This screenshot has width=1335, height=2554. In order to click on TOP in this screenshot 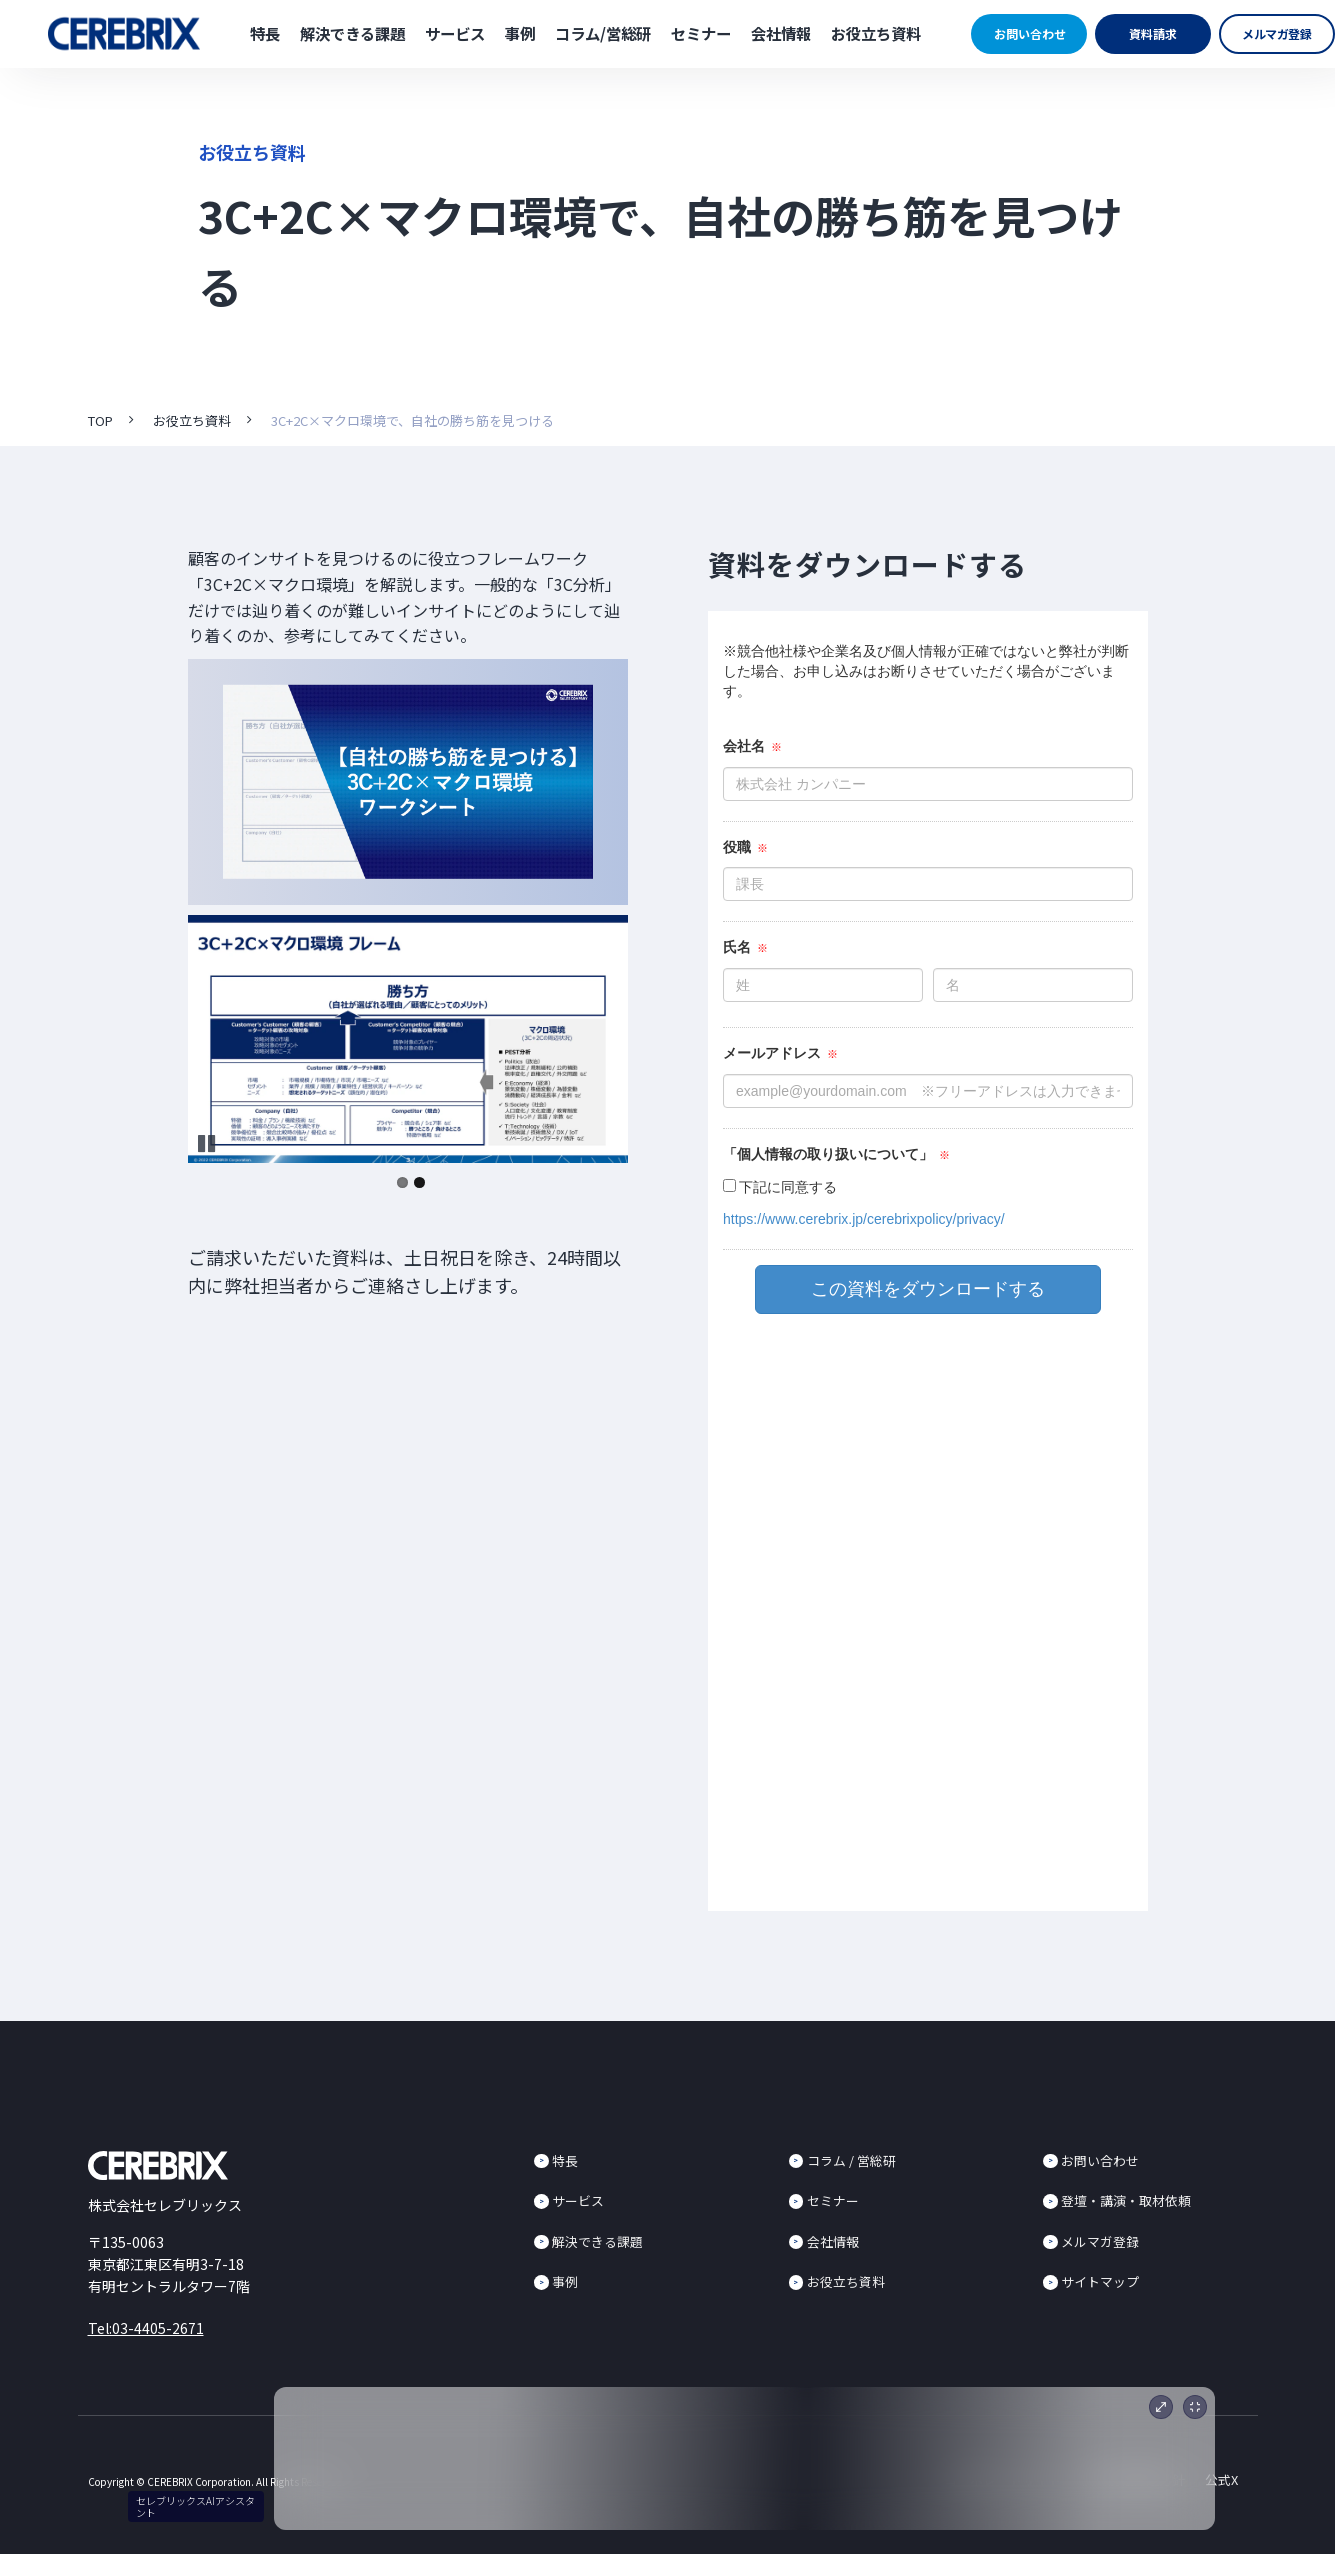, I will do `click(100, 420)`.